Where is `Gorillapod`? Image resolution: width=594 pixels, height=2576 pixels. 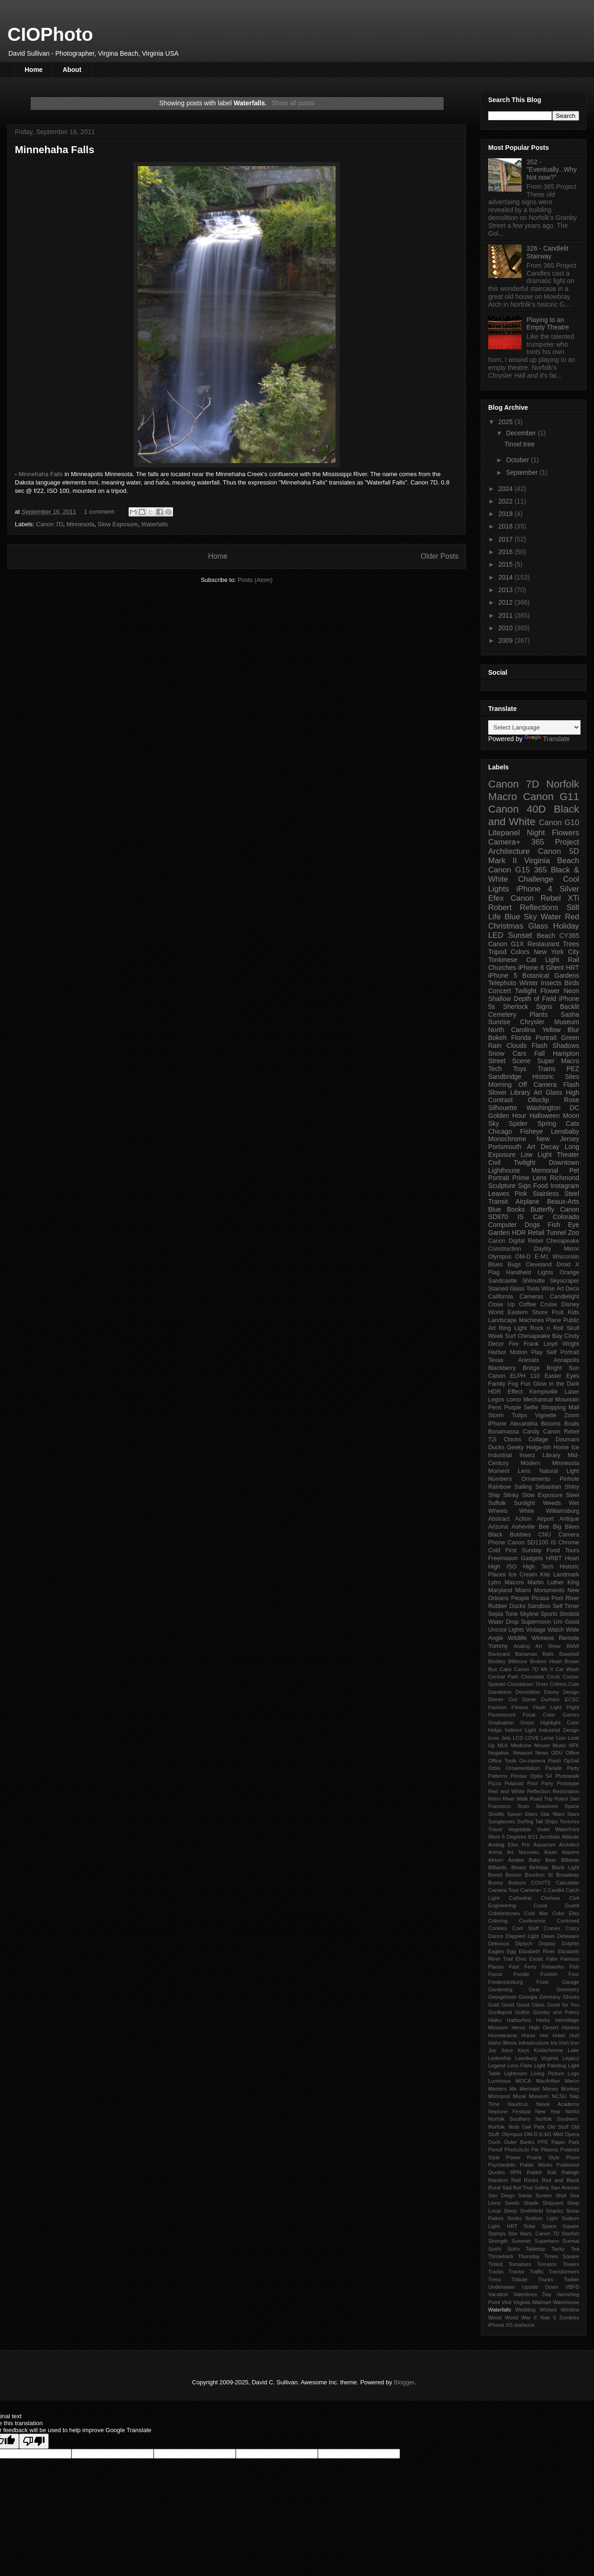
Gorillapod is located at coordinates (500, 2012).